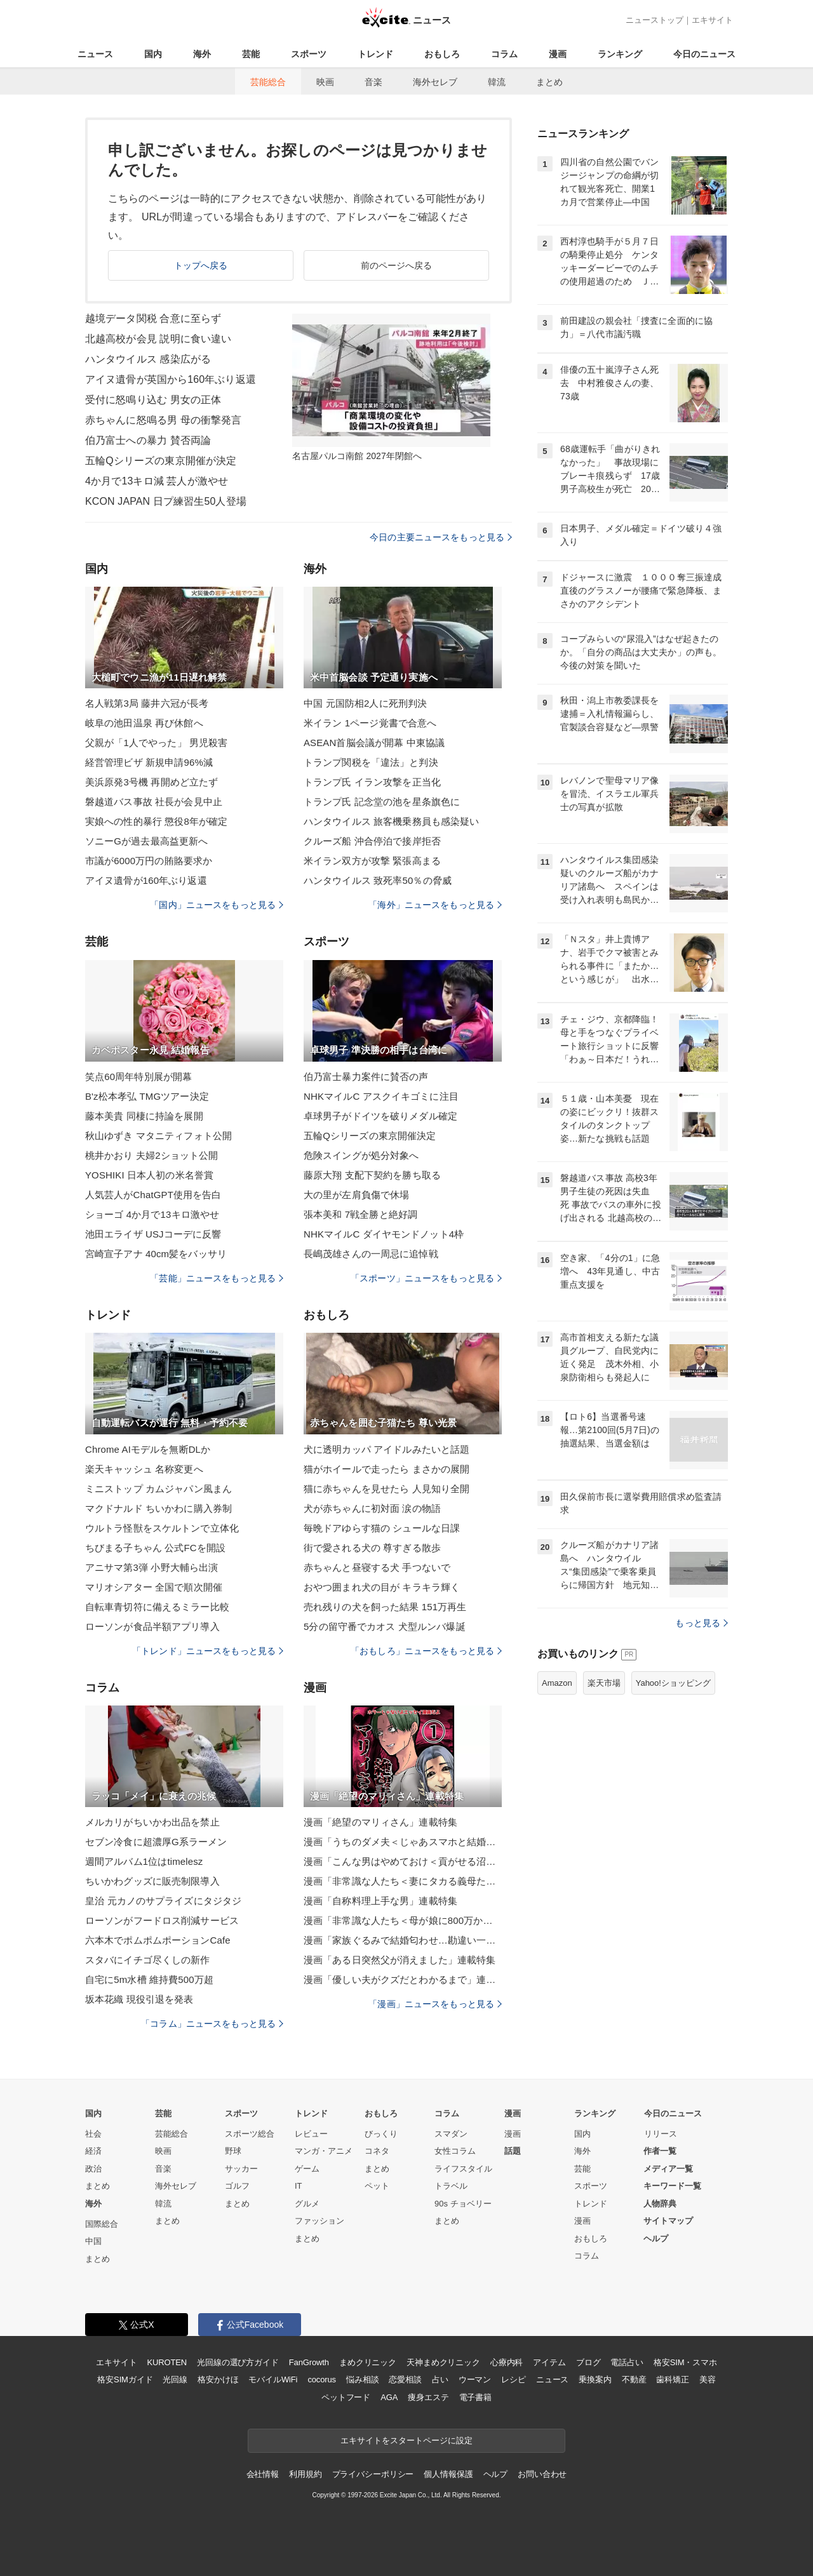 The image size is (813, 2576). I want to click on 漫画「こんな男はやめておけ＜貢がせる沼男＞」連載特集, so click(403, 1861).